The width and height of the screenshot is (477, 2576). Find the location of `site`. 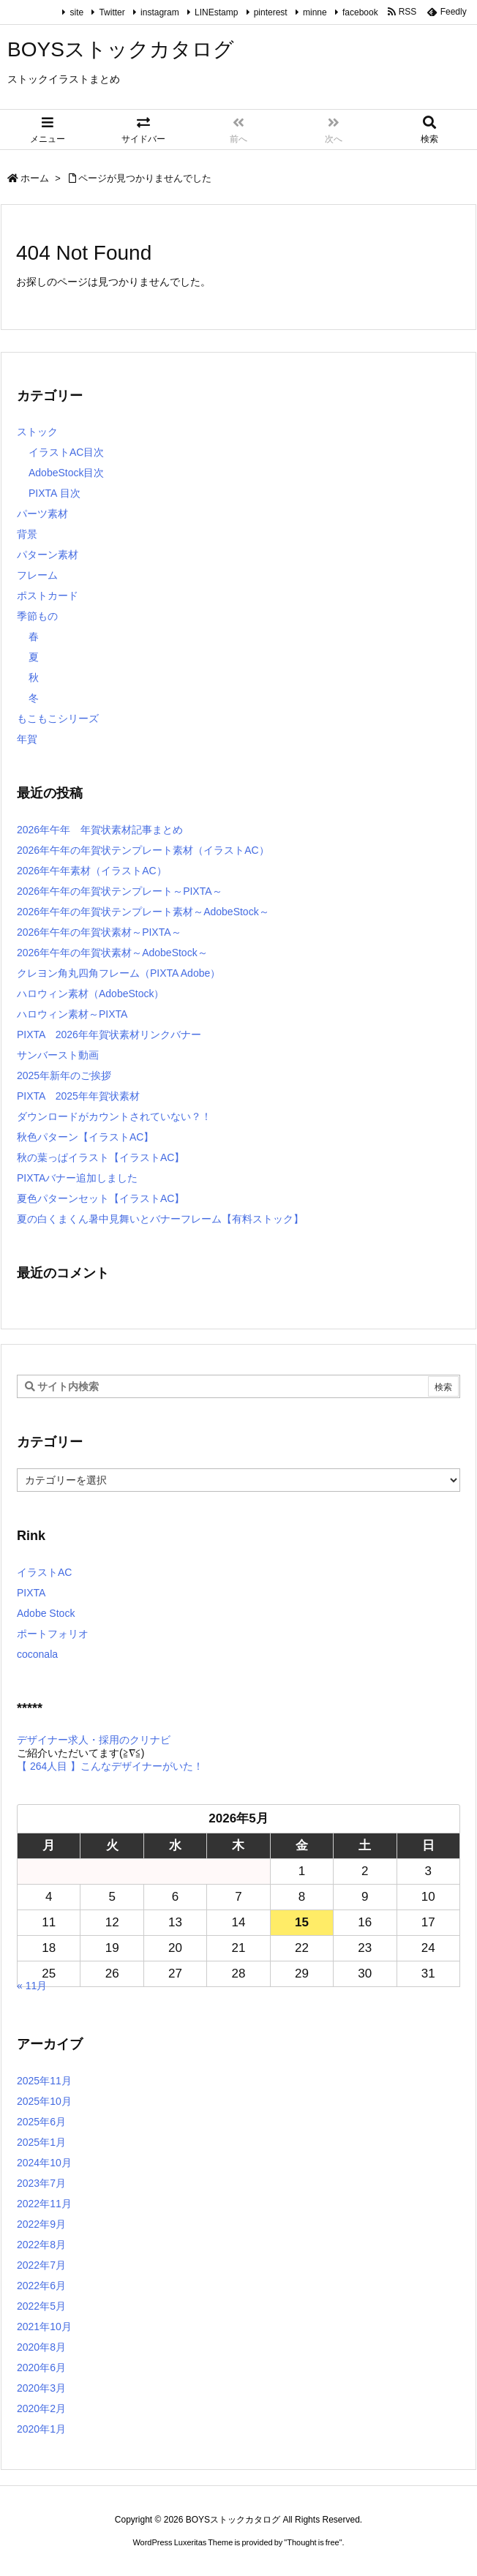

site is located at coordinates (76, 12).